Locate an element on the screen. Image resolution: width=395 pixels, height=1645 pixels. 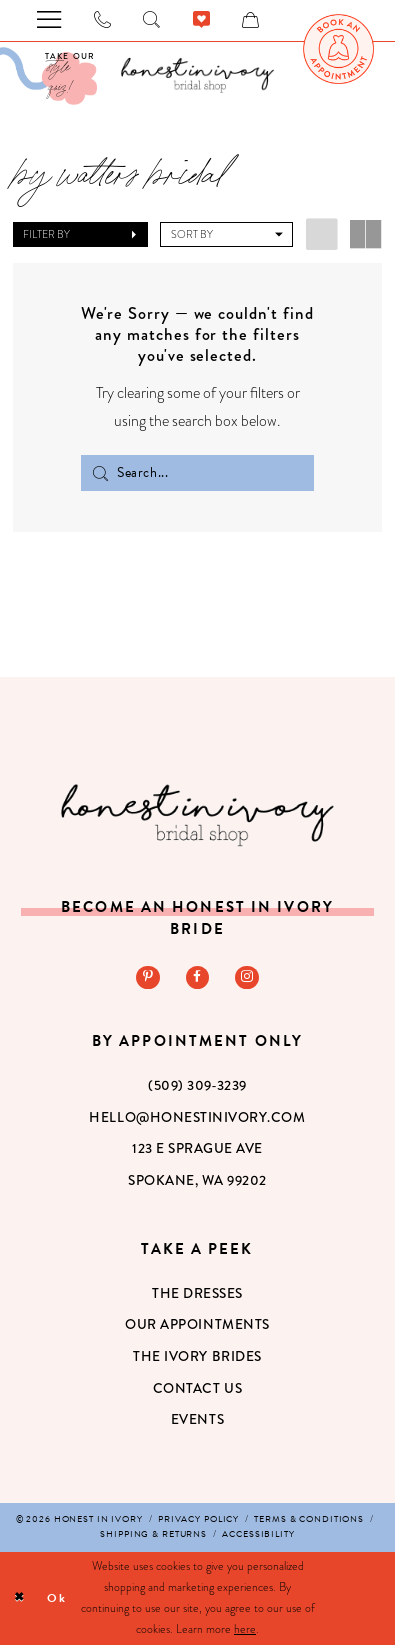
[Search Field] is located at coordinates (197, 473).